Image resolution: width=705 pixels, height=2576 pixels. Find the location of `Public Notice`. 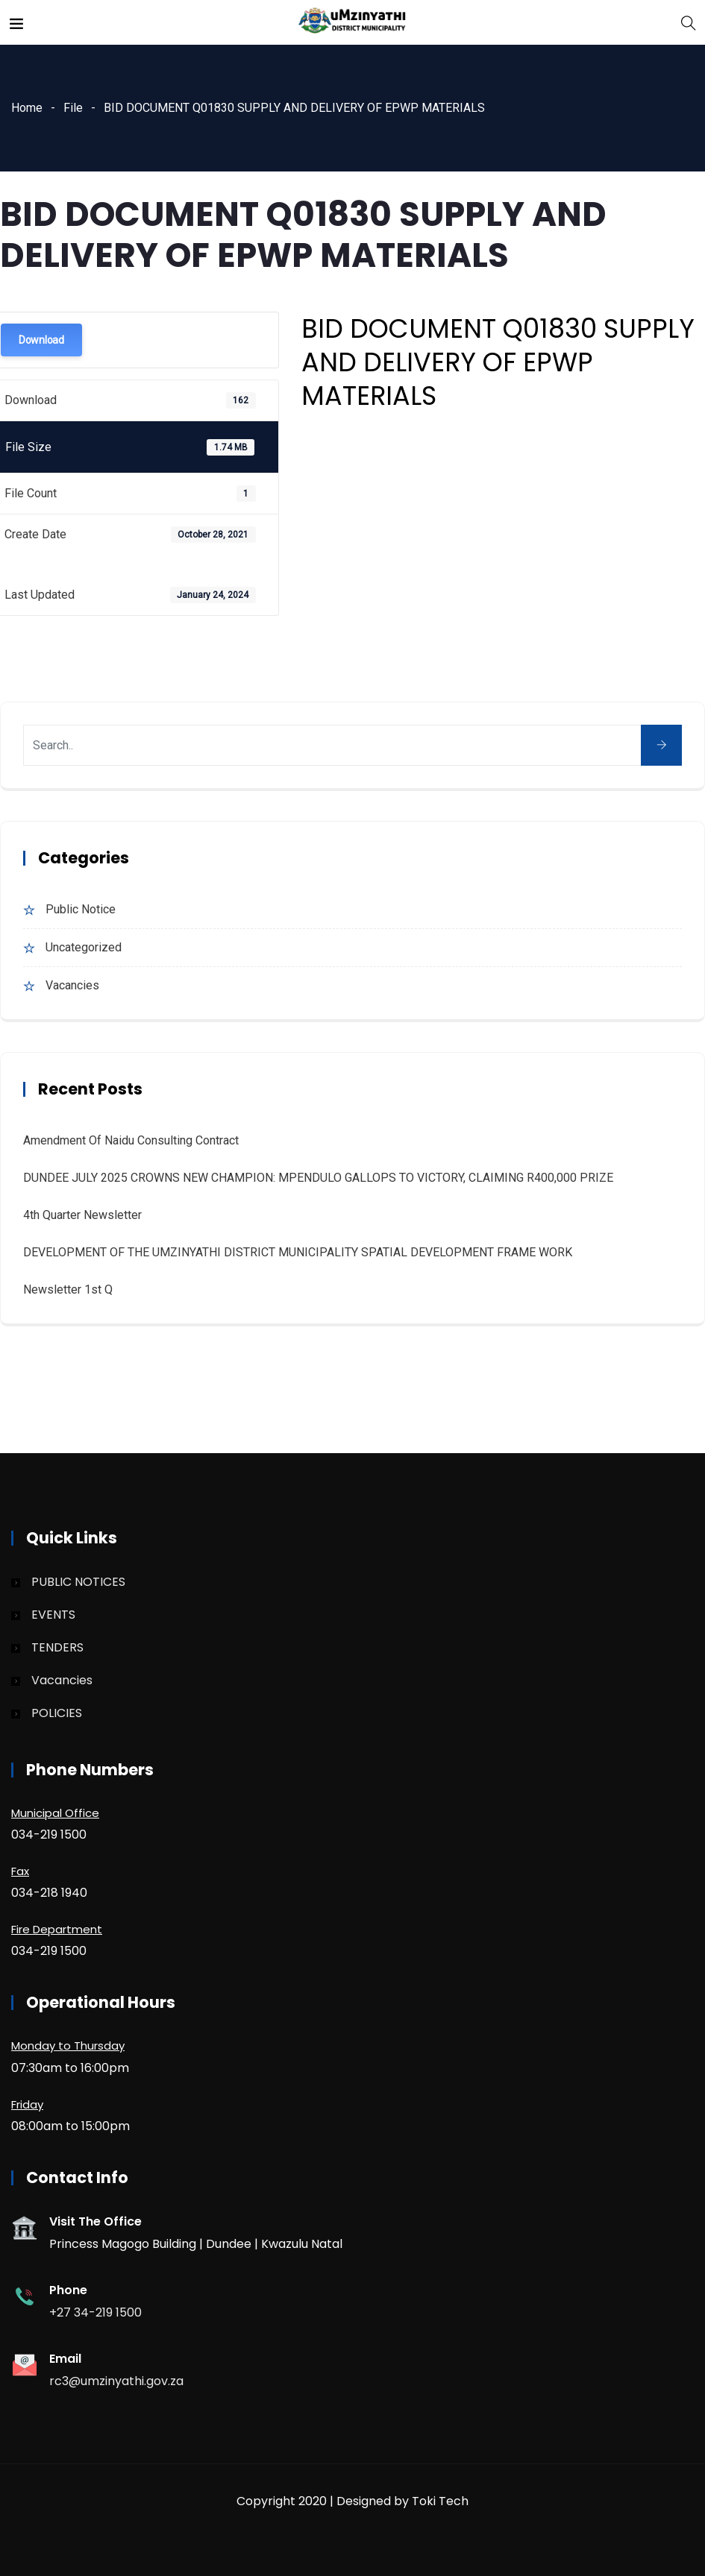

Public Notice is located at coordinates (81, 909).